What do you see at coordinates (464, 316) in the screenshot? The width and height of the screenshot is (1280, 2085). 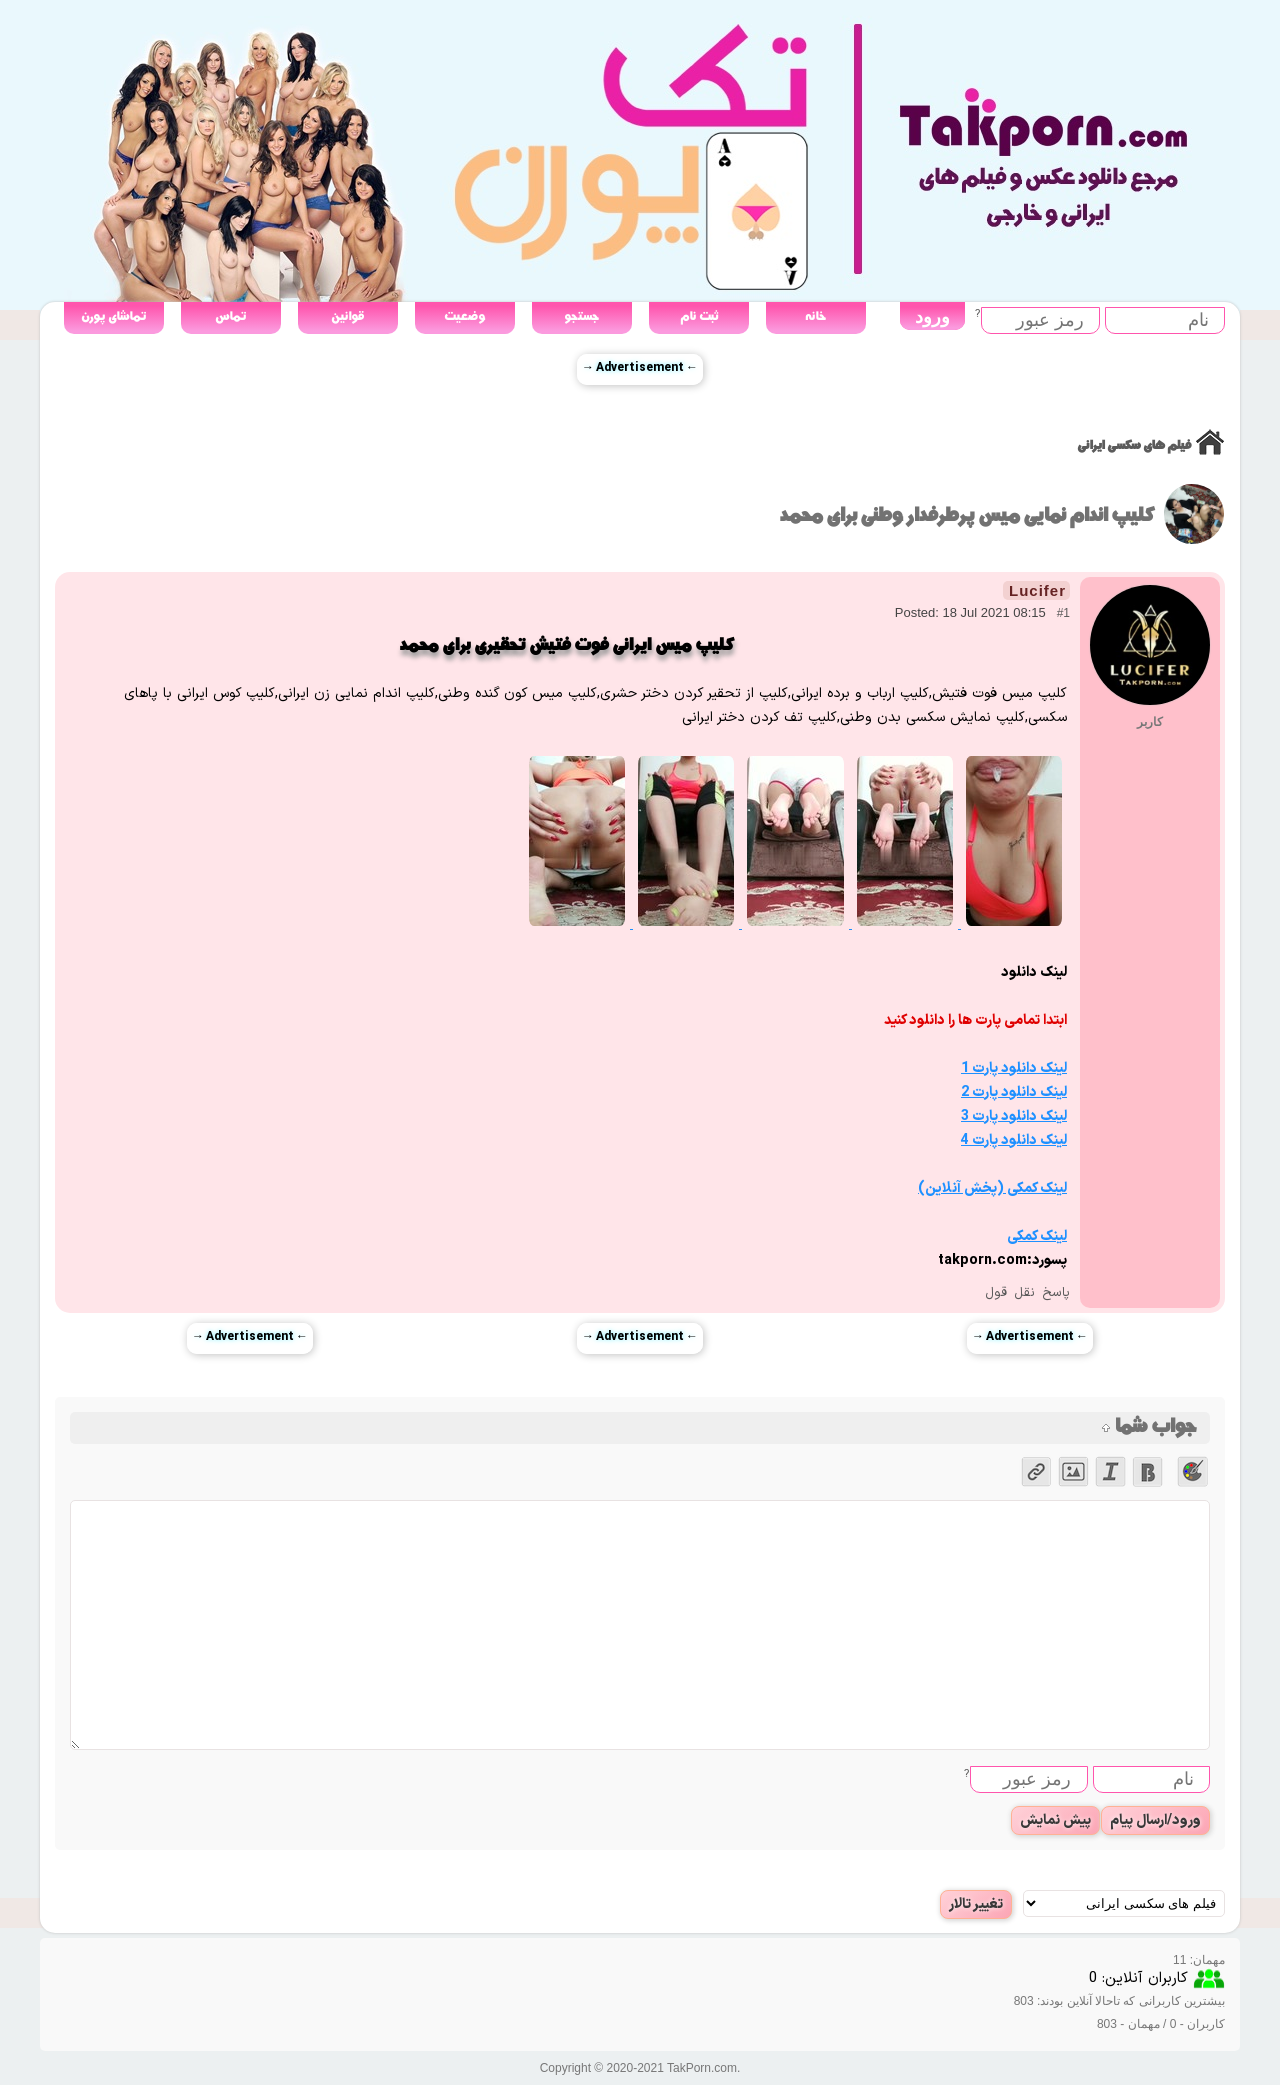 I see `وضعیت` at bounding box center [464, 316].